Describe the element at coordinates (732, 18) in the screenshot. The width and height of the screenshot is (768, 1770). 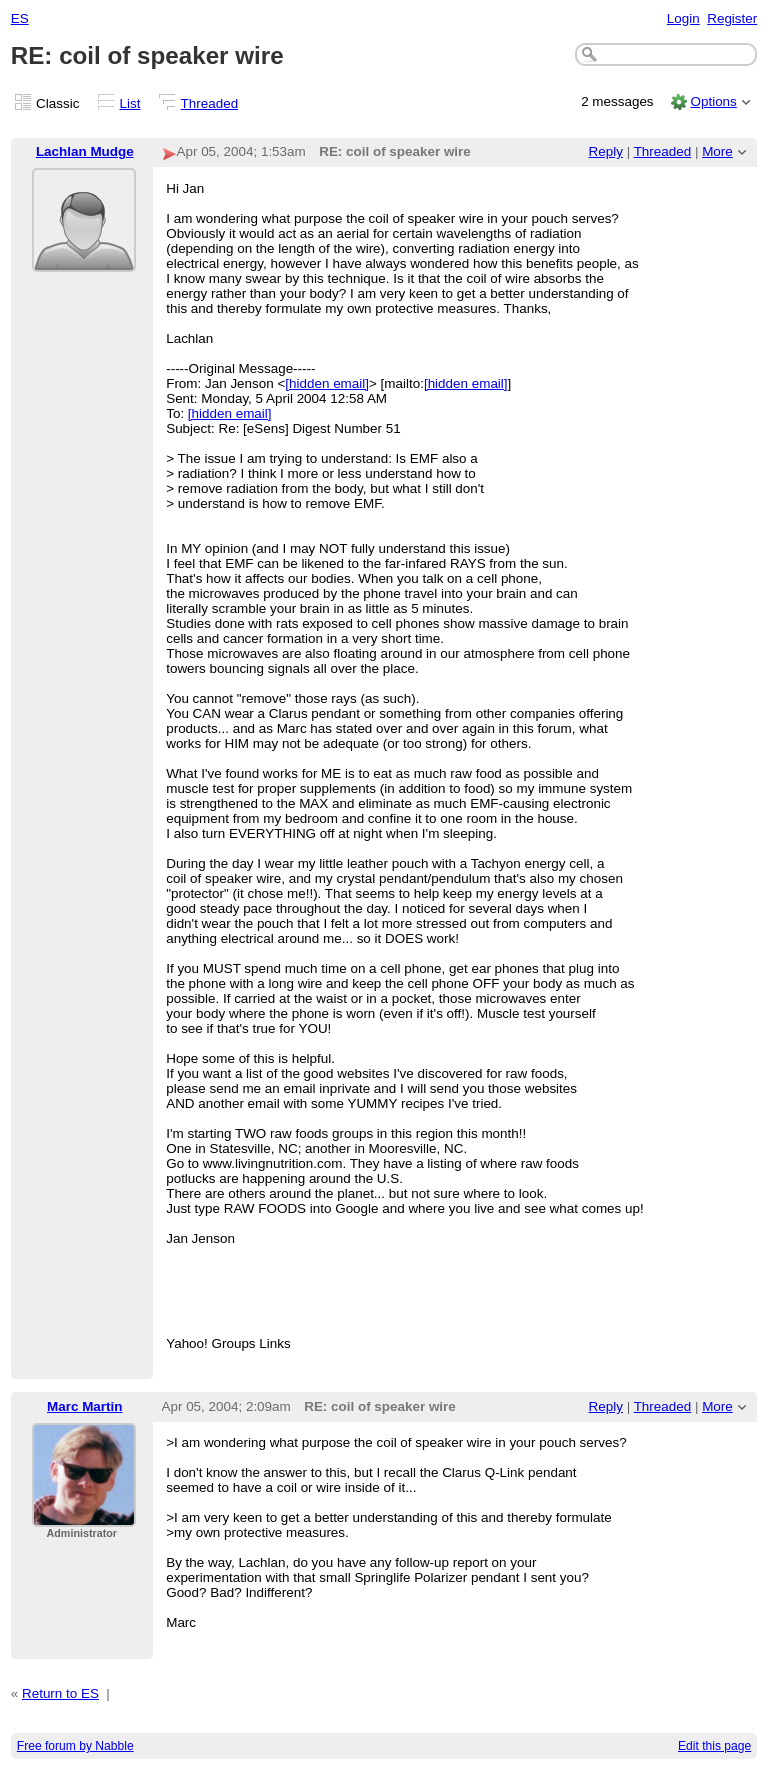
I see `Register` at that location.